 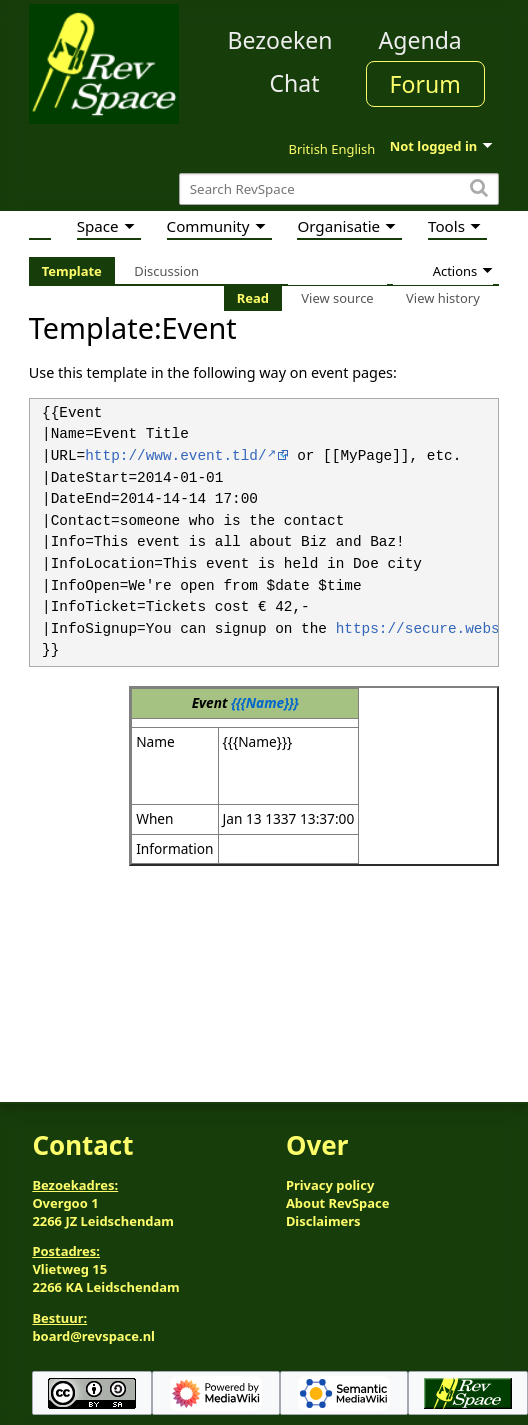 I want to click on Privacy policy, so click(x=330, y=1185).